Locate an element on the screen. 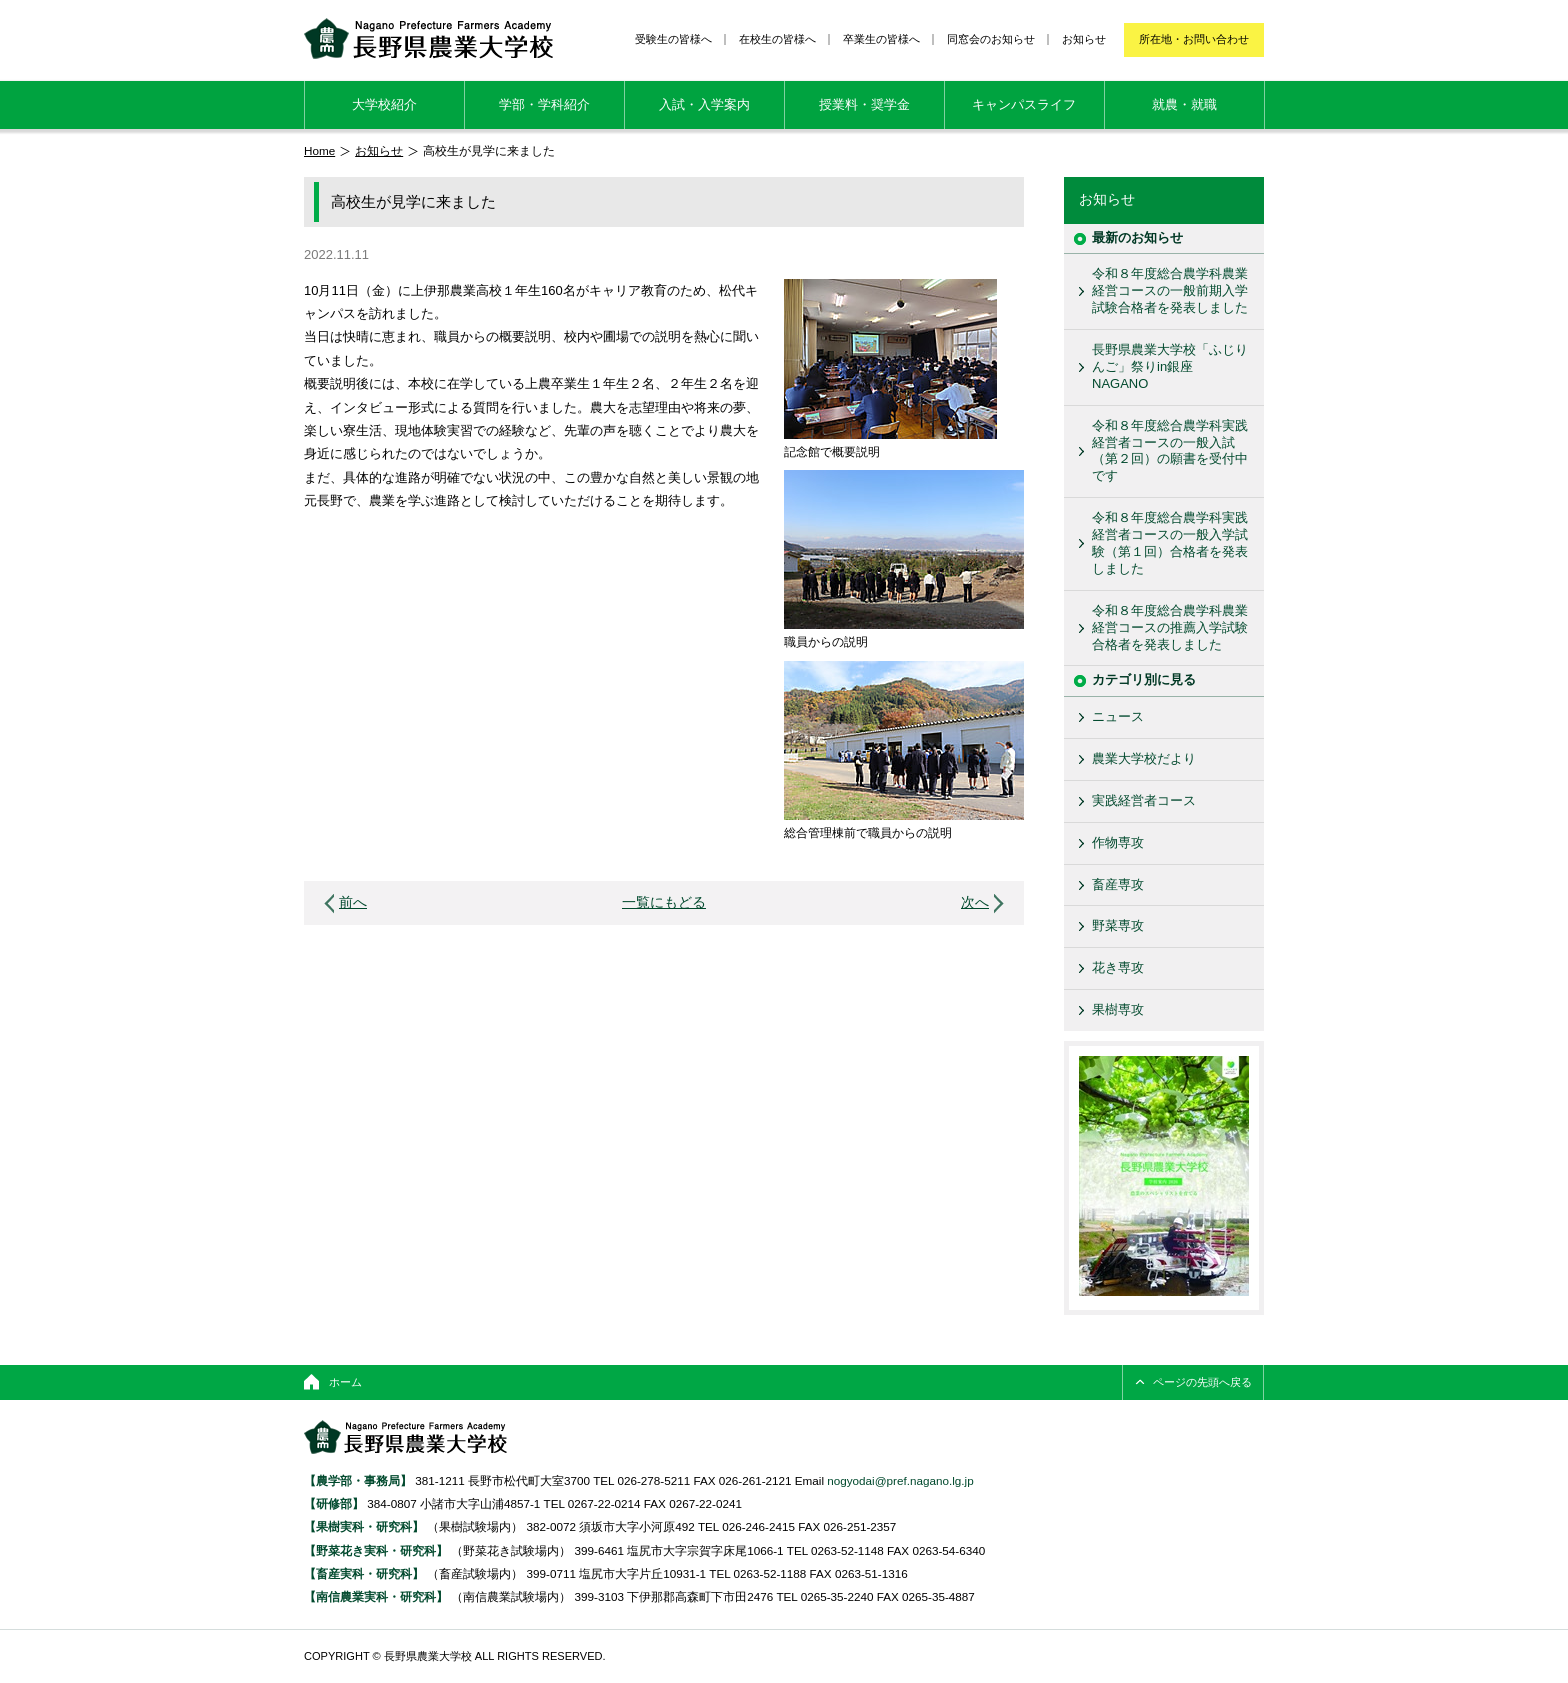 The height and width of the screenshot is (1683, 1568). 就農・就職 is located at coordinates (1184, 104).